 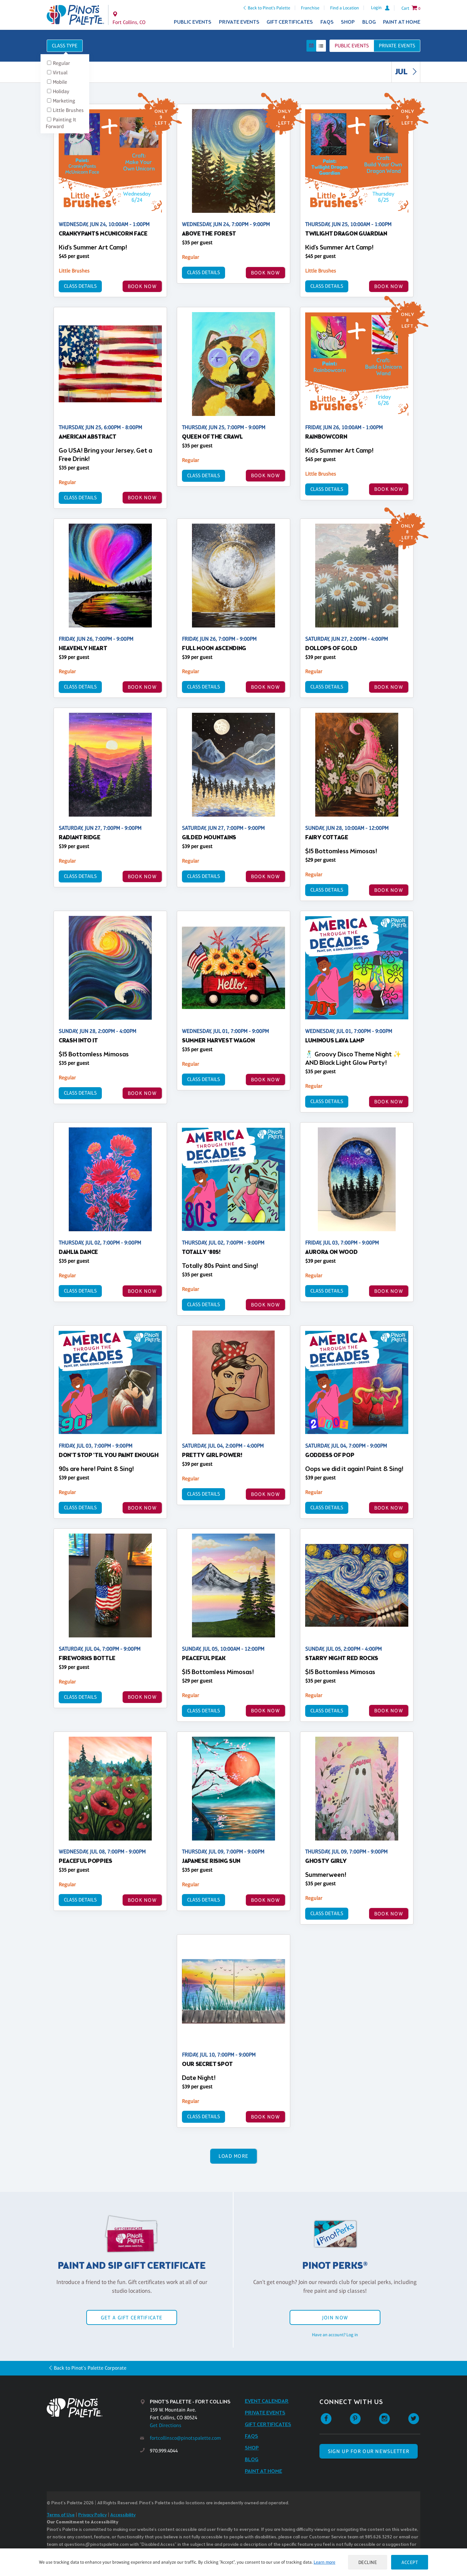 What do you see at coordinates (192, 22) in the screenshot?
I see `Public Events` at bounding box center [192, 22].